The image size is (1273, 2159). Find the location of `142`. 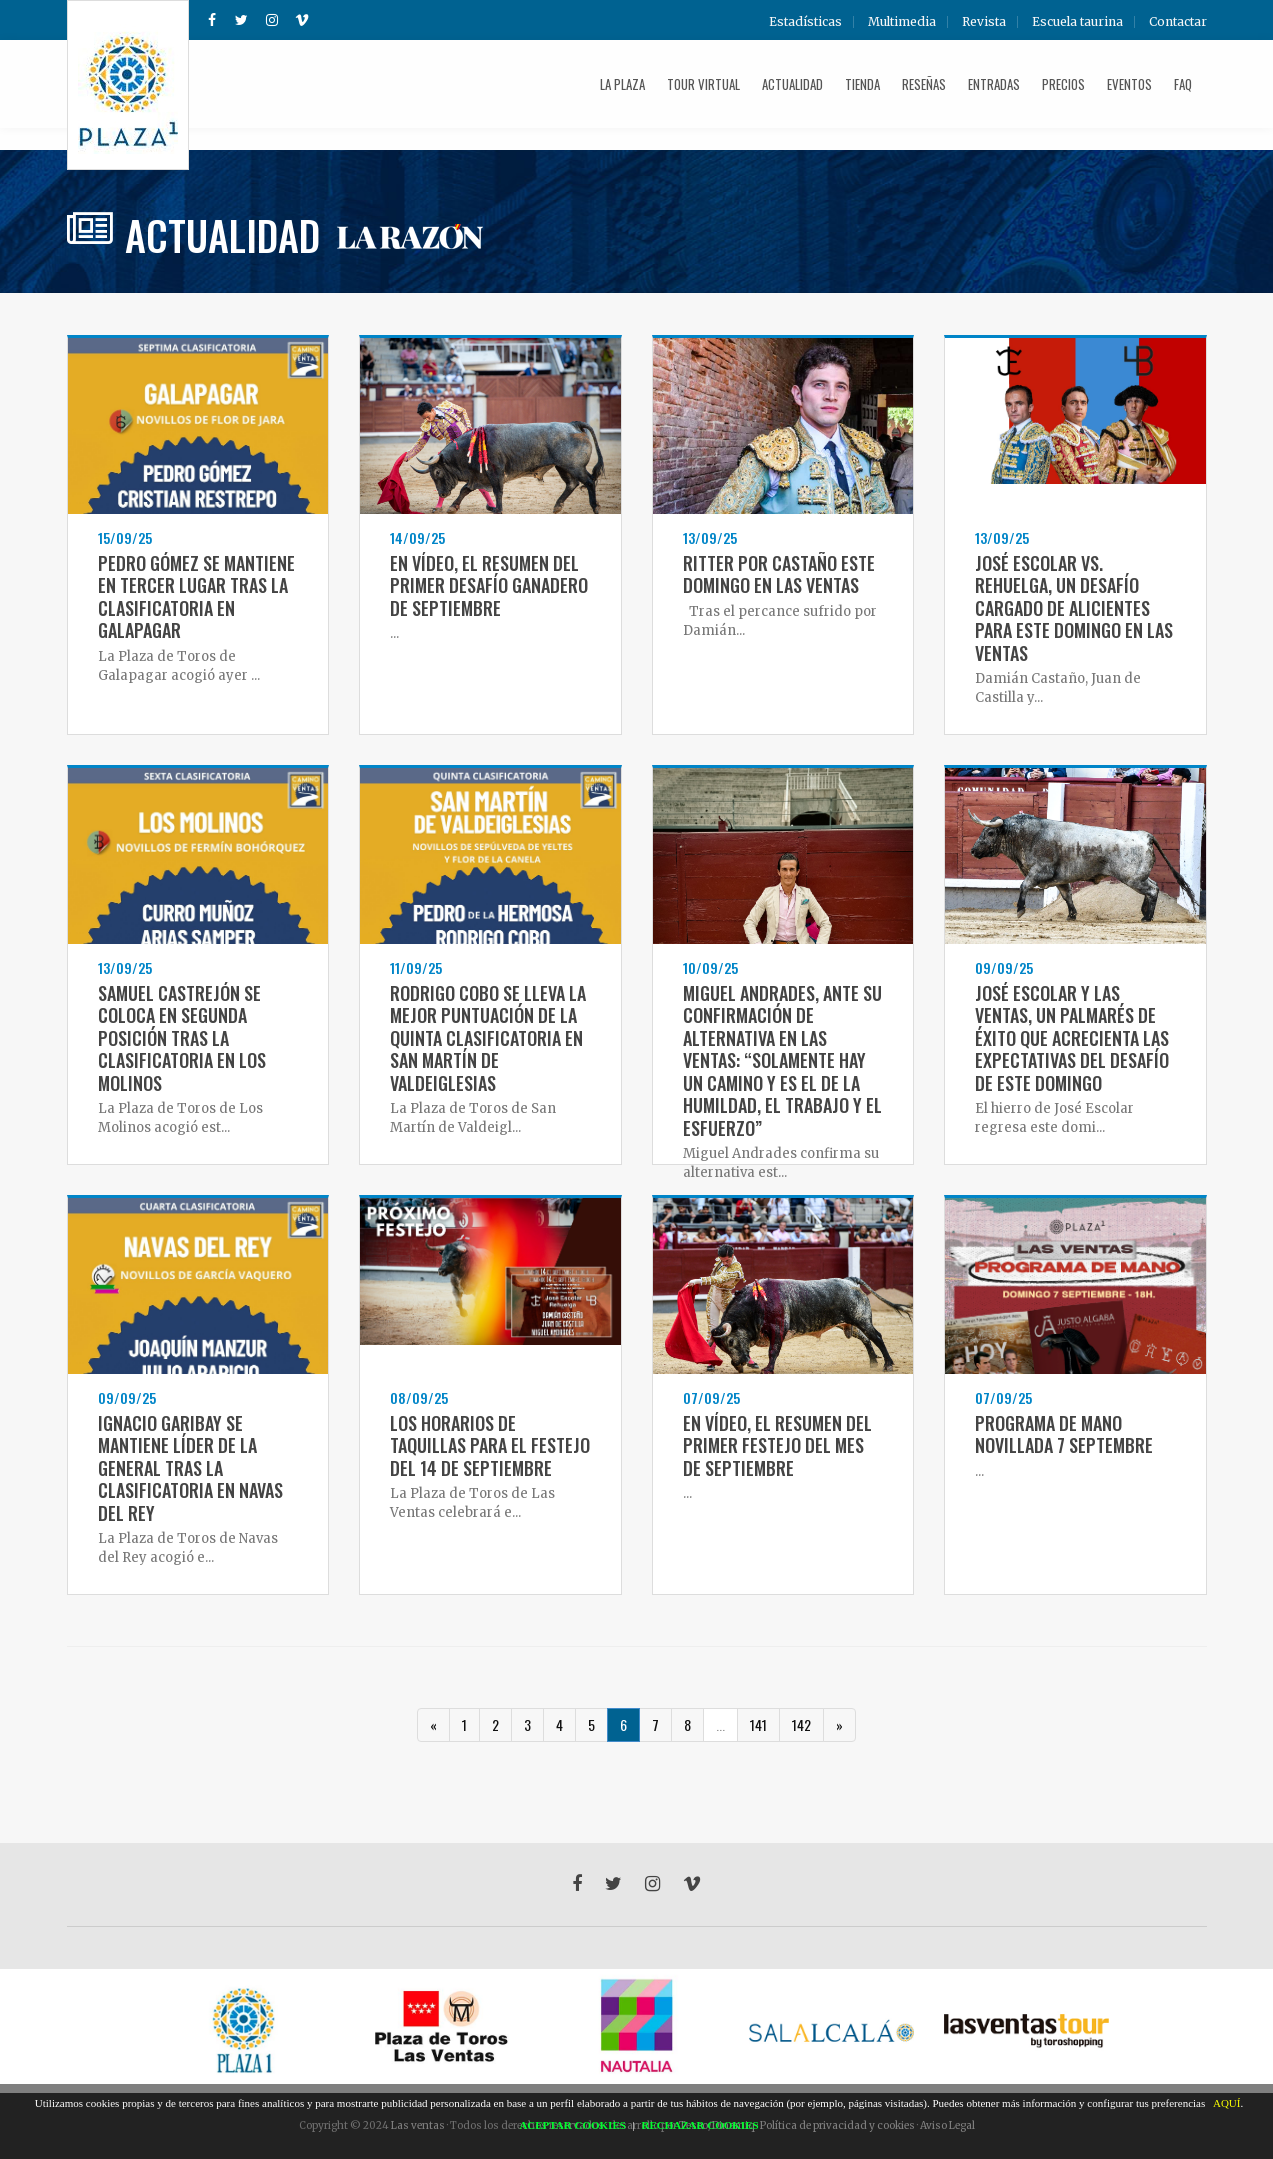

142 is located at coordinates (801, 1724).